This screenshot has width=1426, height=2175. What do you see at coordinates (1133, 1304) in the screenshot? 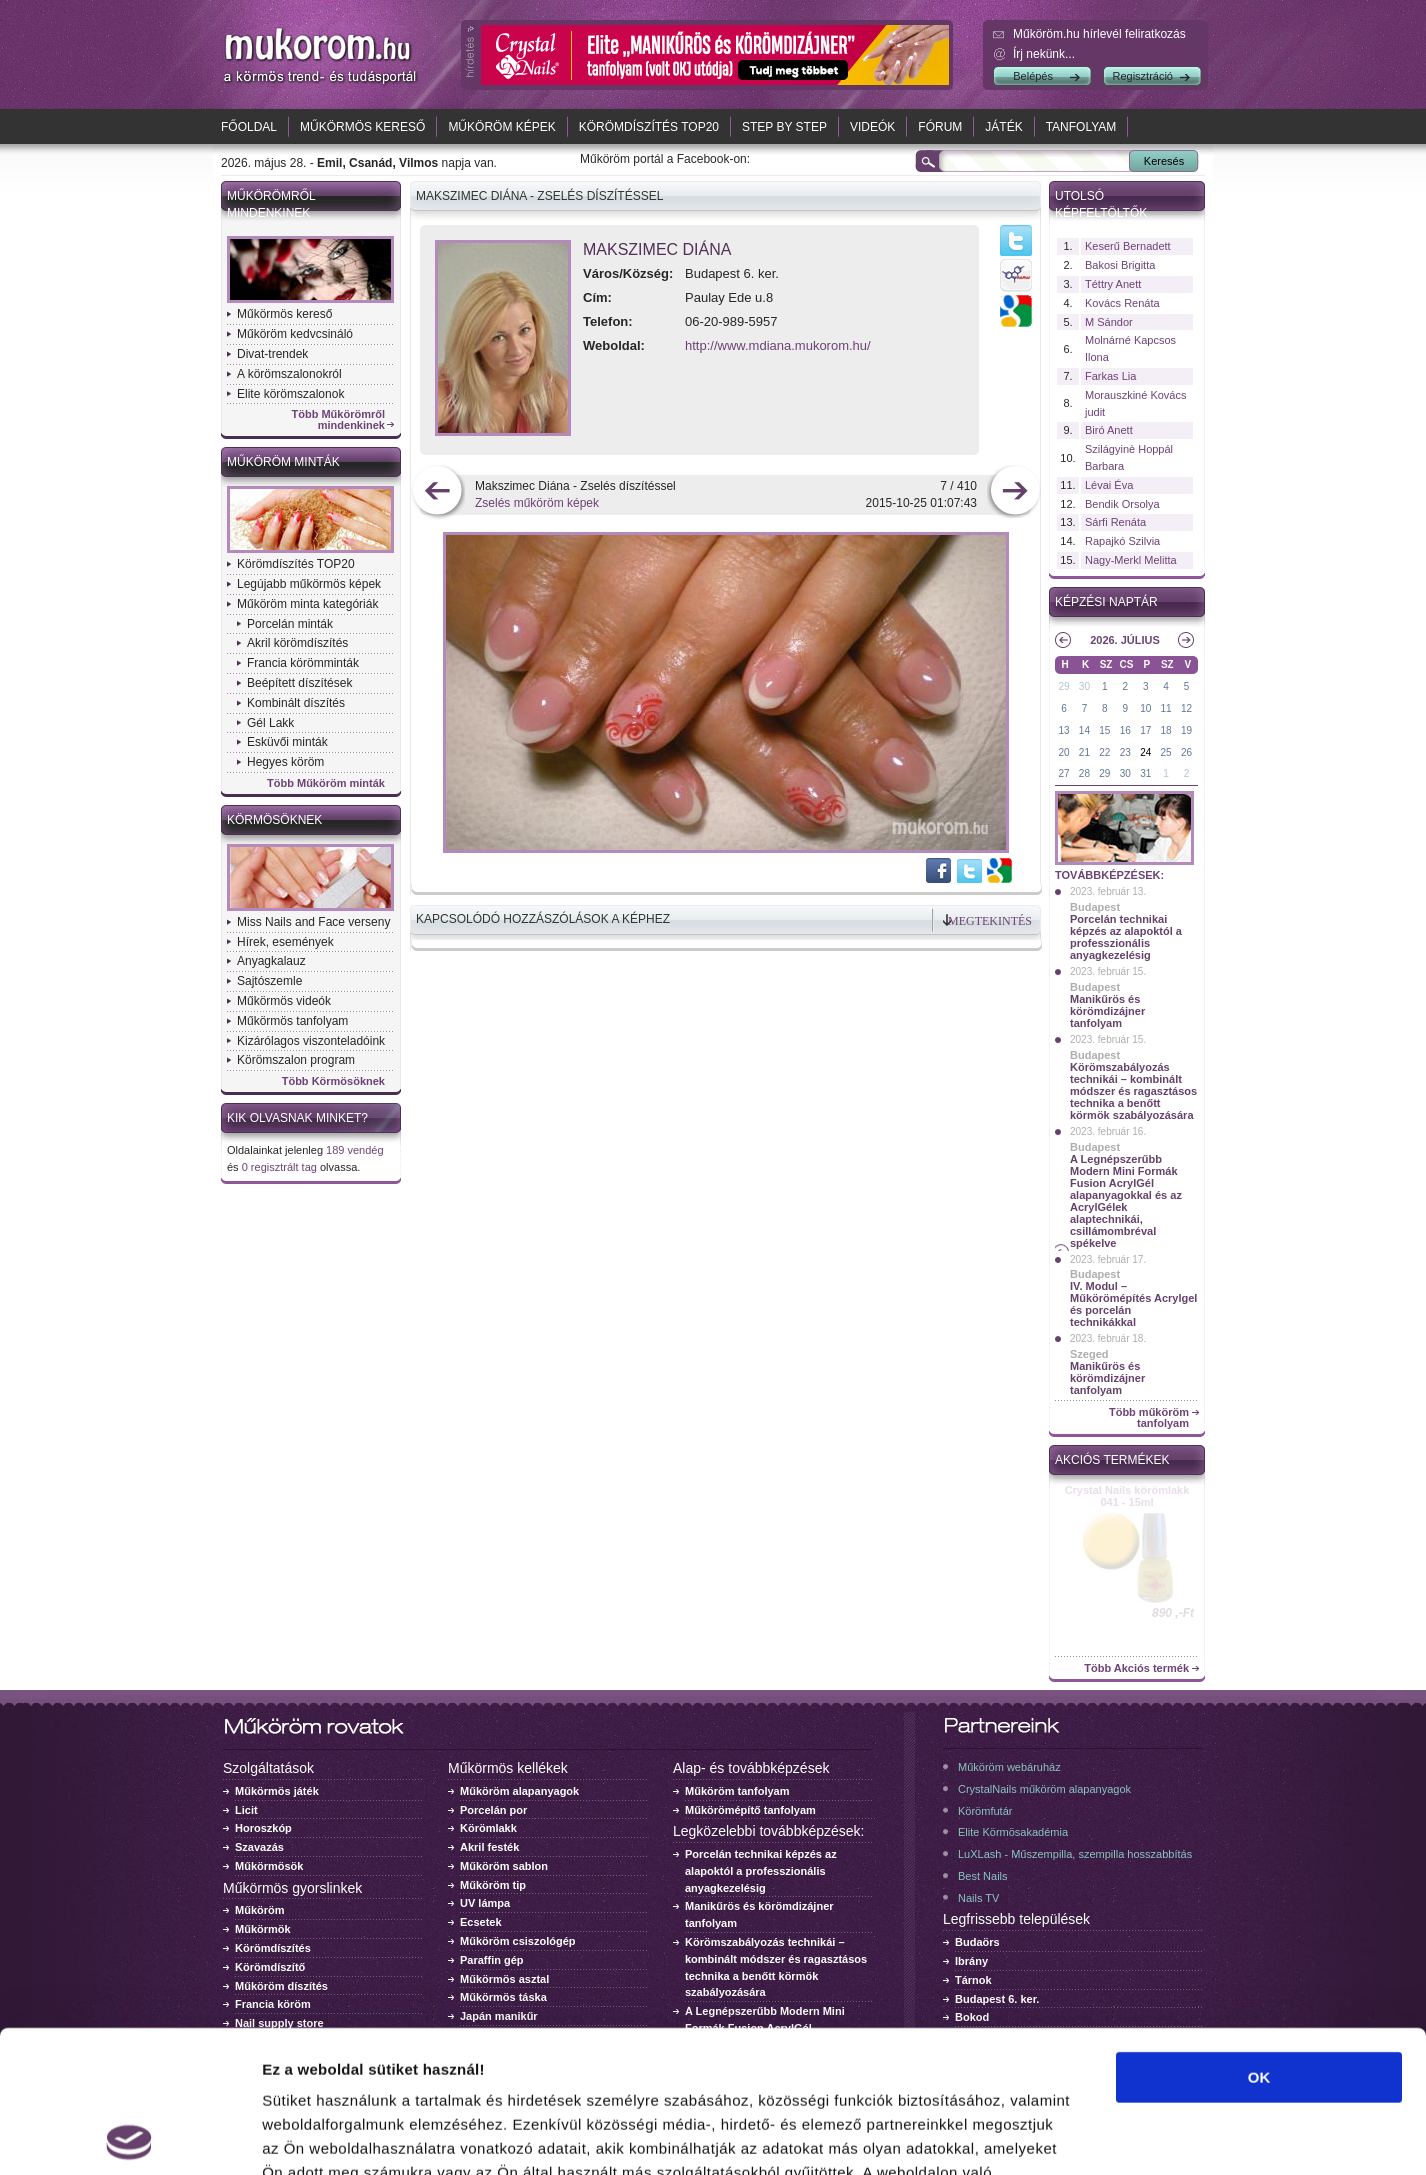
I see `IV. Modul – Műkörömépítés Acrylgel és porcelán technikákkal` at bounding box center [1133, 1304].